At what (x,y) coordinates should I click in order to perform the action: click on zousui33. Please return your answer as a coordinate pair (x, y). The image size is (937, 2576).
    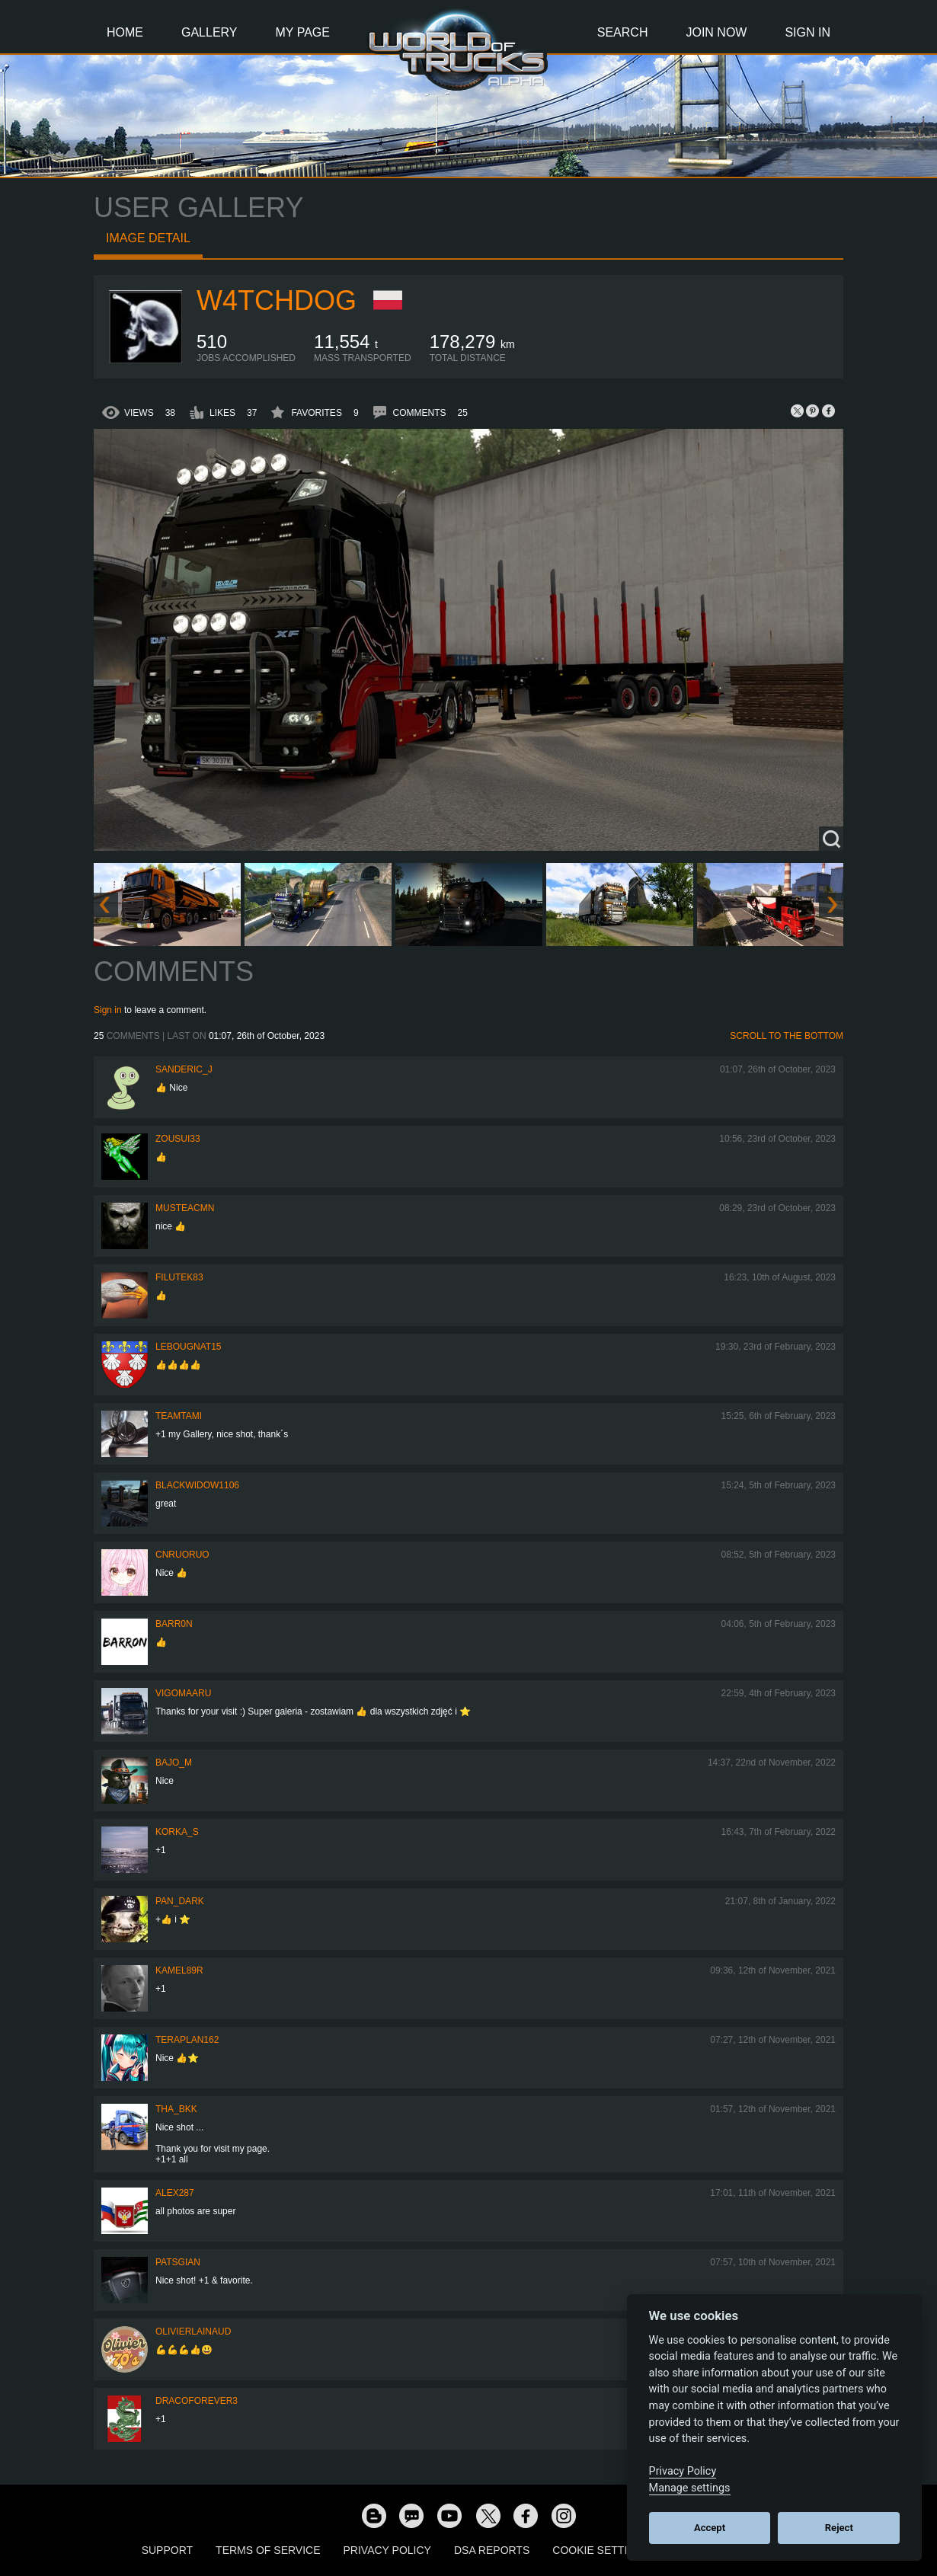
    Looking at the image, I should click on (177, 1138).